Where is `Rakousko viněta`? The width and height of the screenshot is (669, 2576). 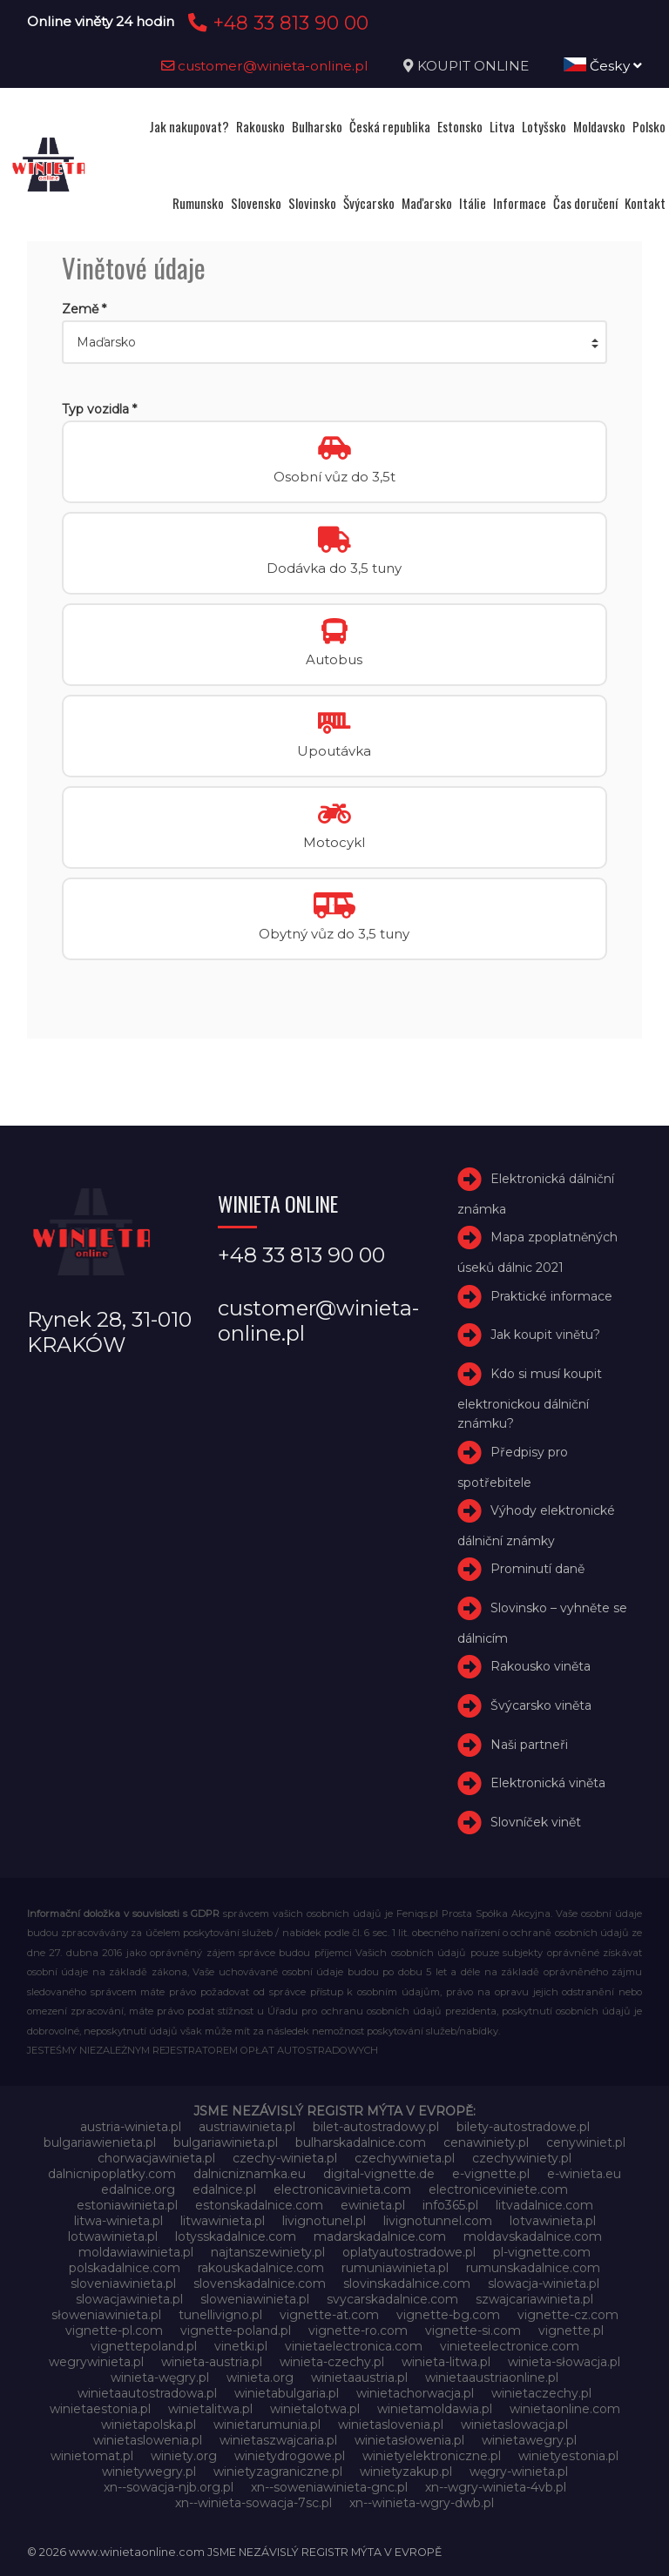
Rakousko viněta is located at coordinates (540, 1666).